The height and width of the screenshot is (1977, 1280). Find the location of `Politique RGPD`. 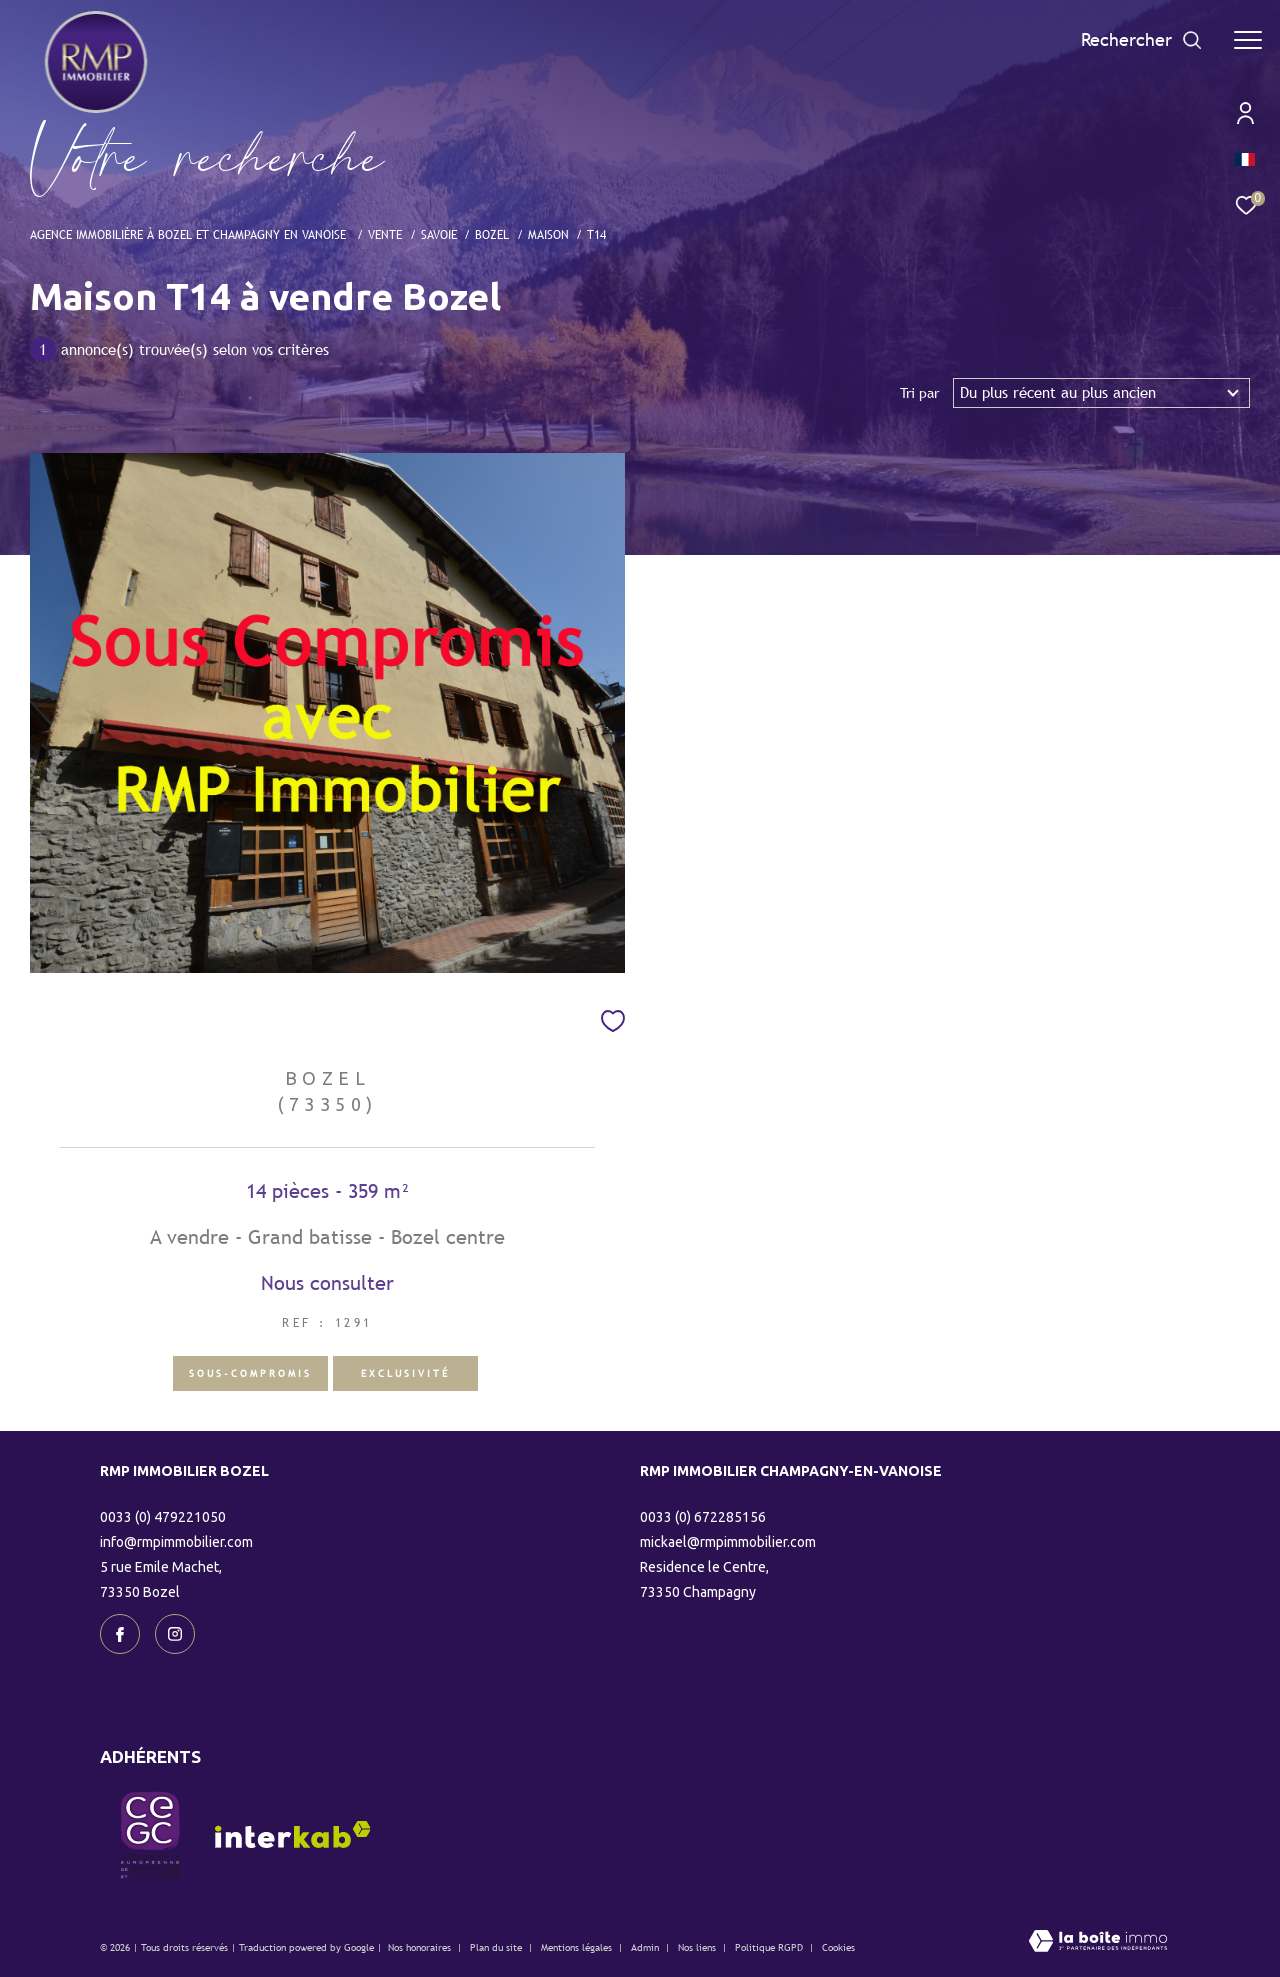

Politique RGPD is located at coordinates (769, 1947).